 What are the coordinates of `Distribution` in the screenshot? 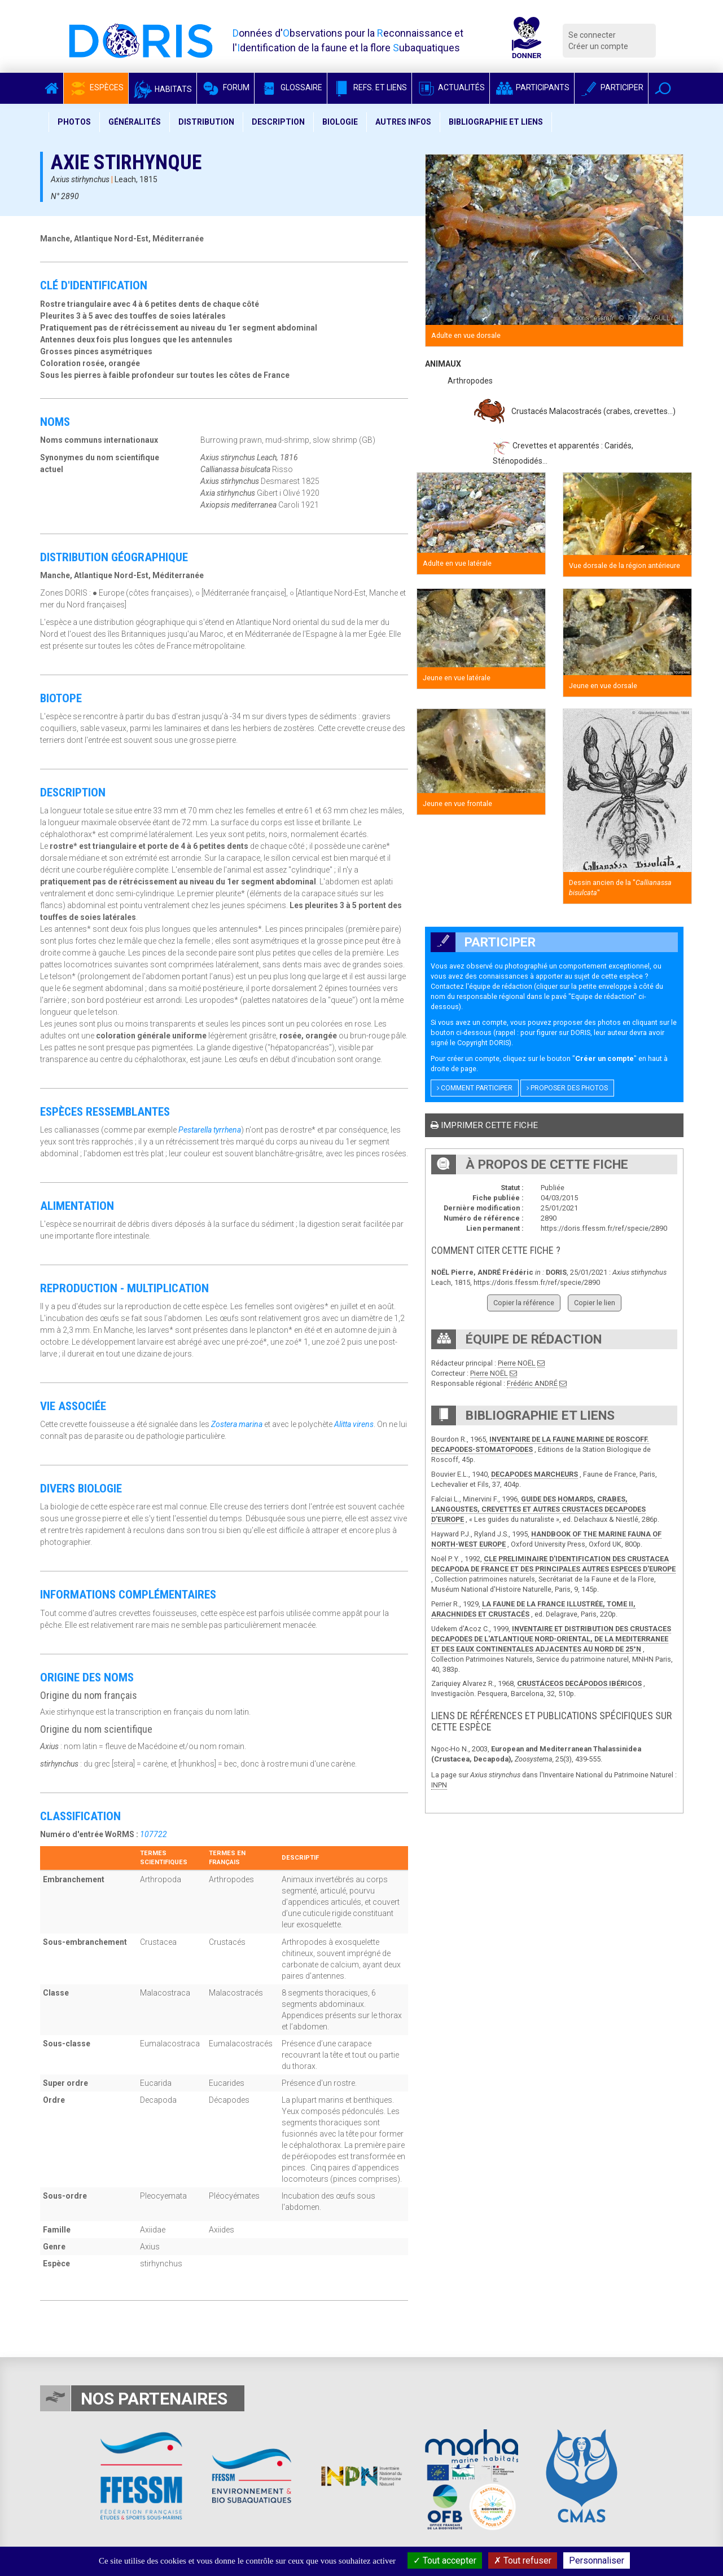 It's located at (206, 121).